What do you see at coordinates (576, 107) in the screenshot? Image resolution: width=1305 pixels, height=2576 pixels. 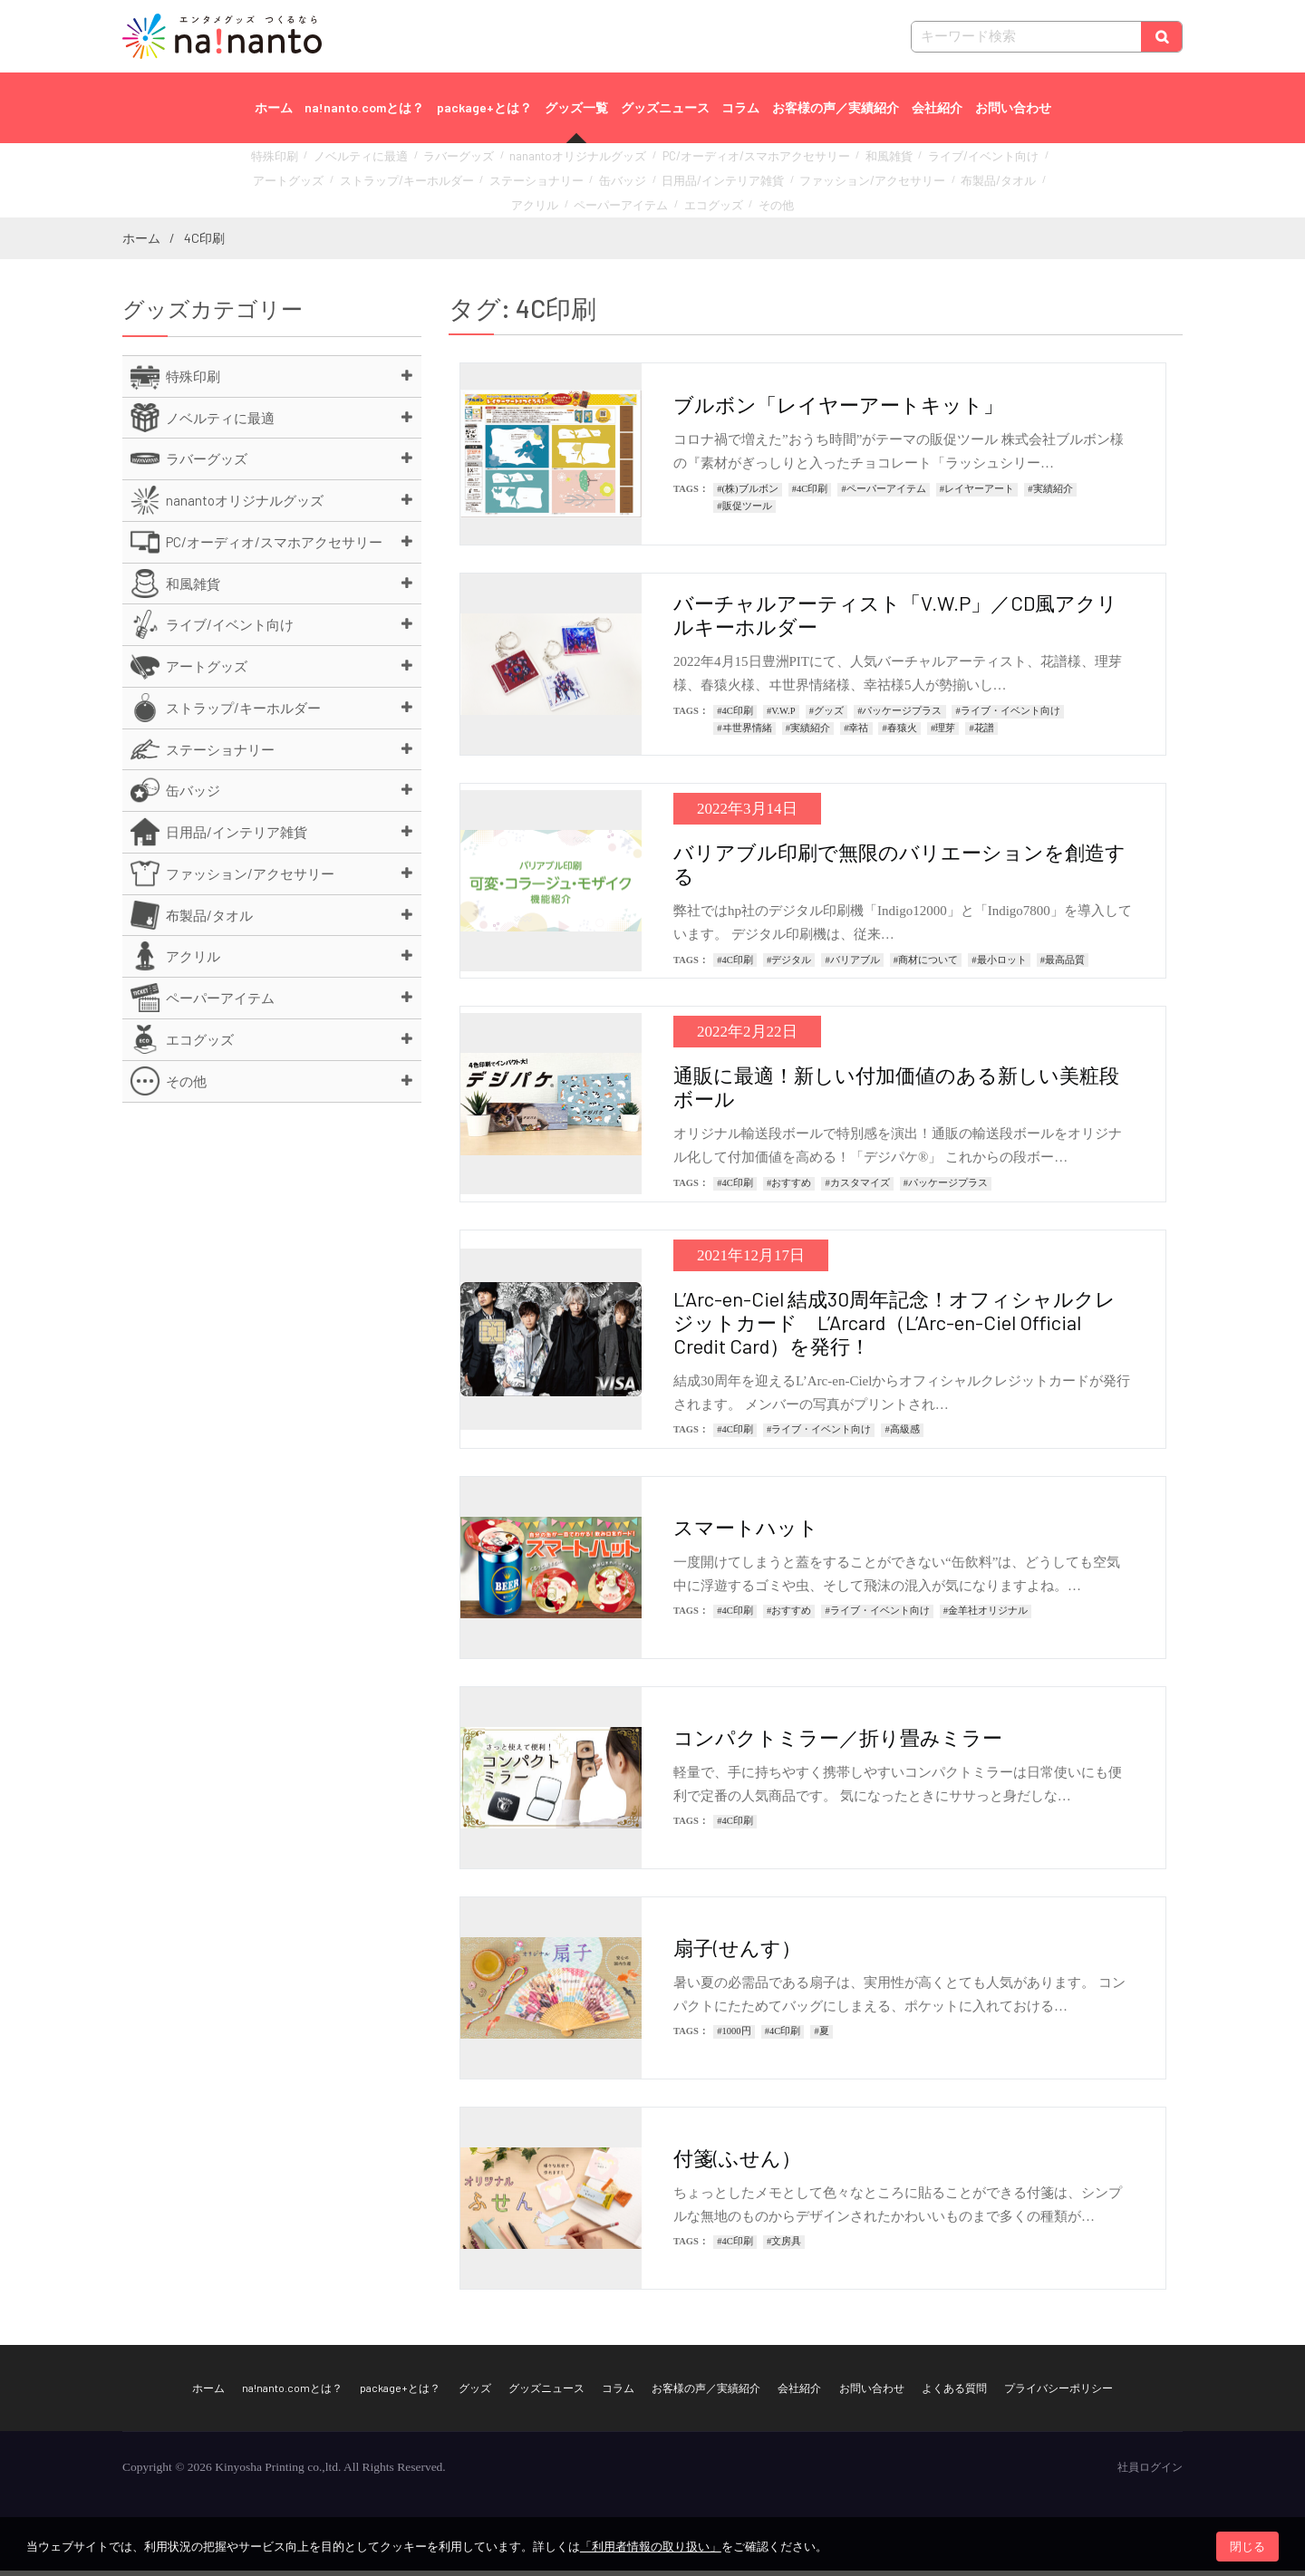 I see `グッズ一覧` at bounding box center [576, 107].